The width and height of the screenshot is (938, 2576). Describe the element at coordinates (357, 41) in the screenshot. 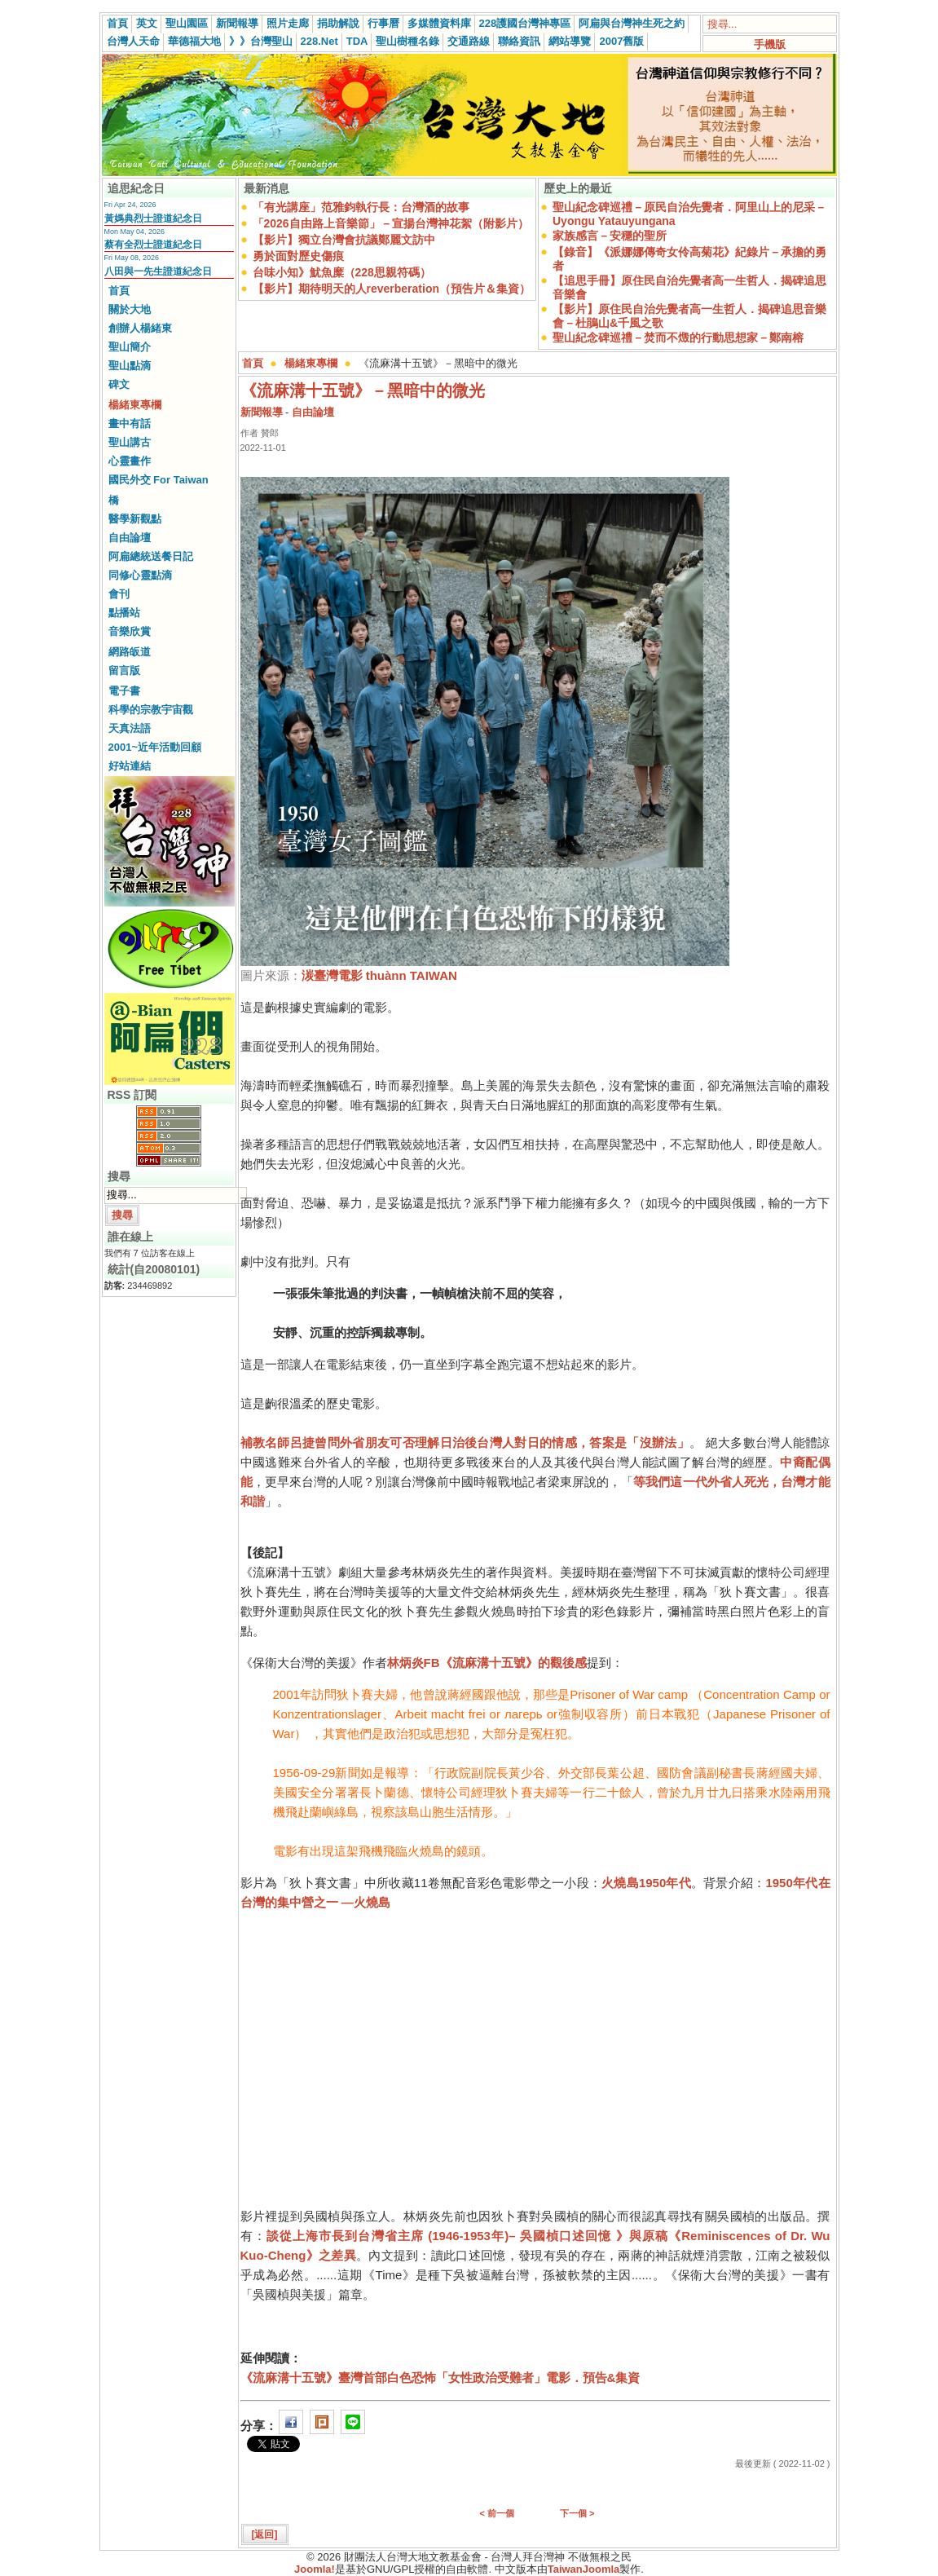

I see `TDA` at that location.